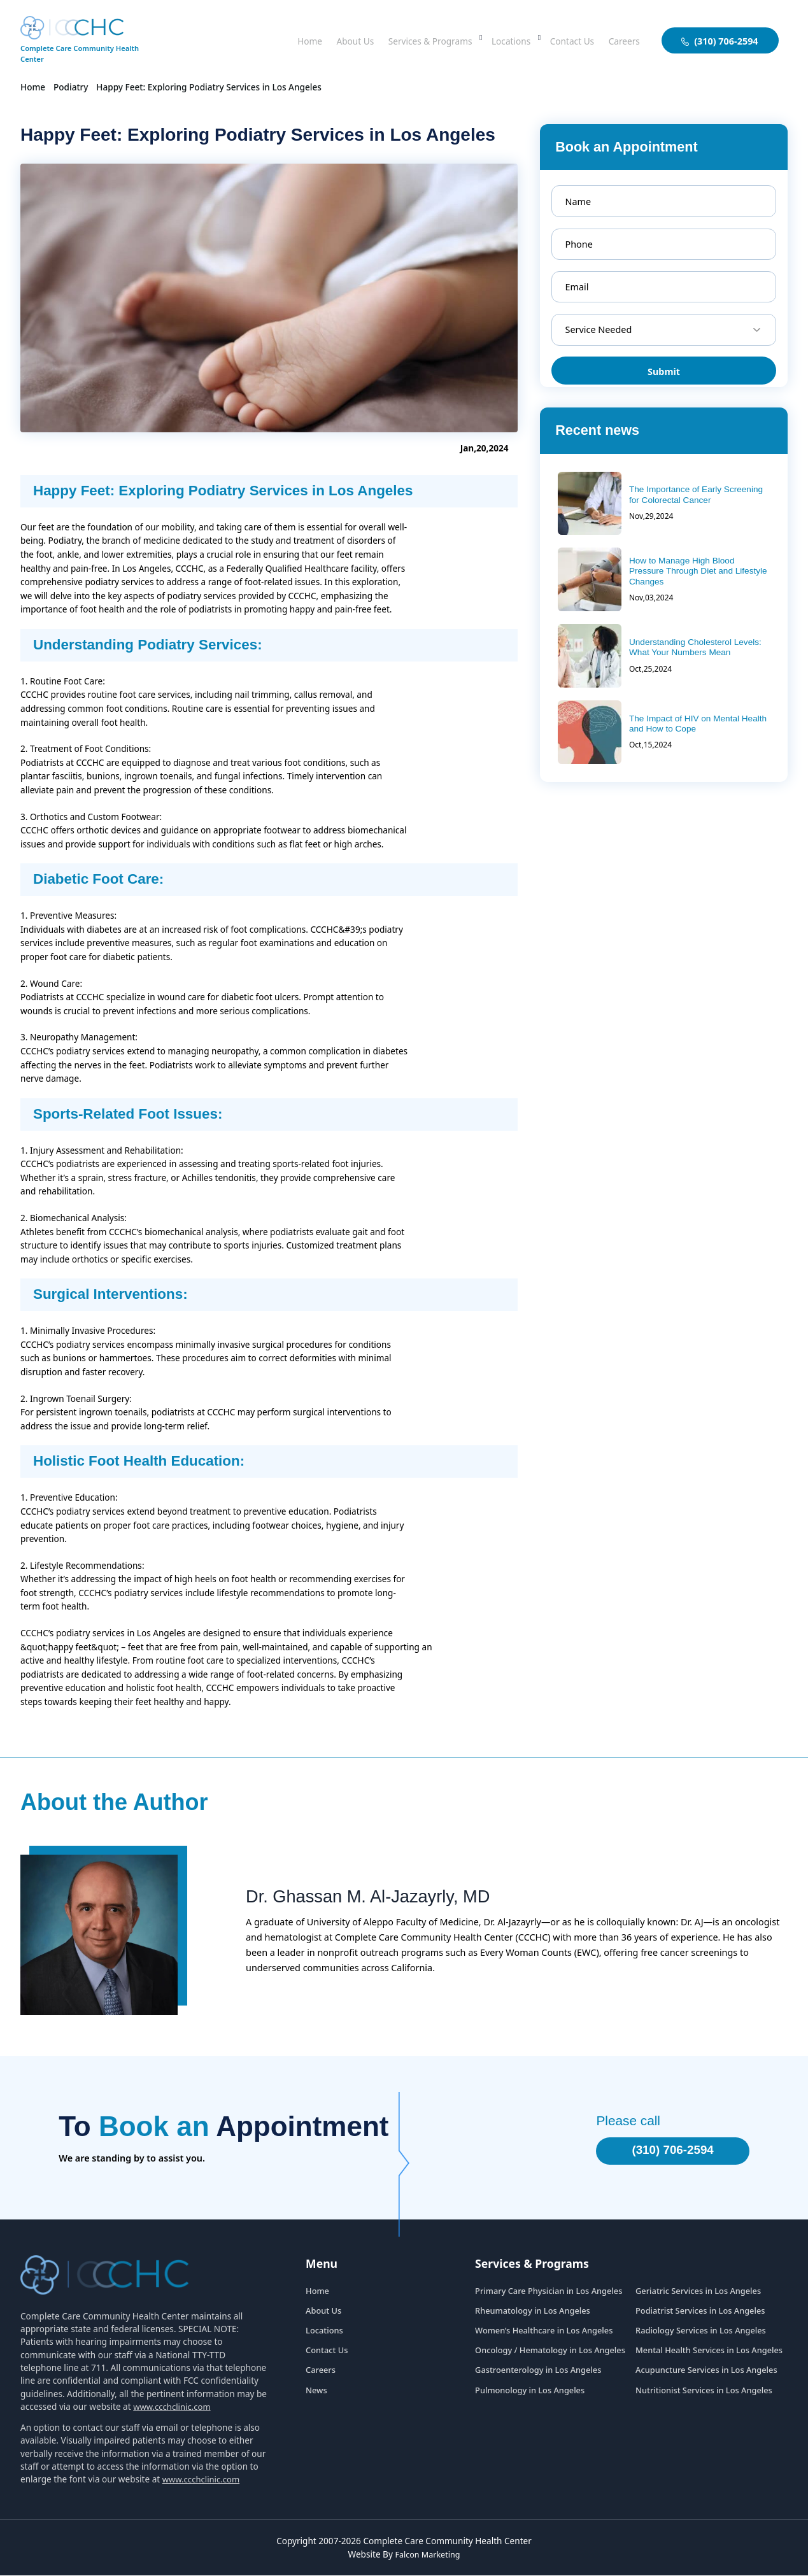 This screenshot has height=2576, width=808. Describe the element at coordinates (277, 40) in the screenshot. I see `Home` at that location.